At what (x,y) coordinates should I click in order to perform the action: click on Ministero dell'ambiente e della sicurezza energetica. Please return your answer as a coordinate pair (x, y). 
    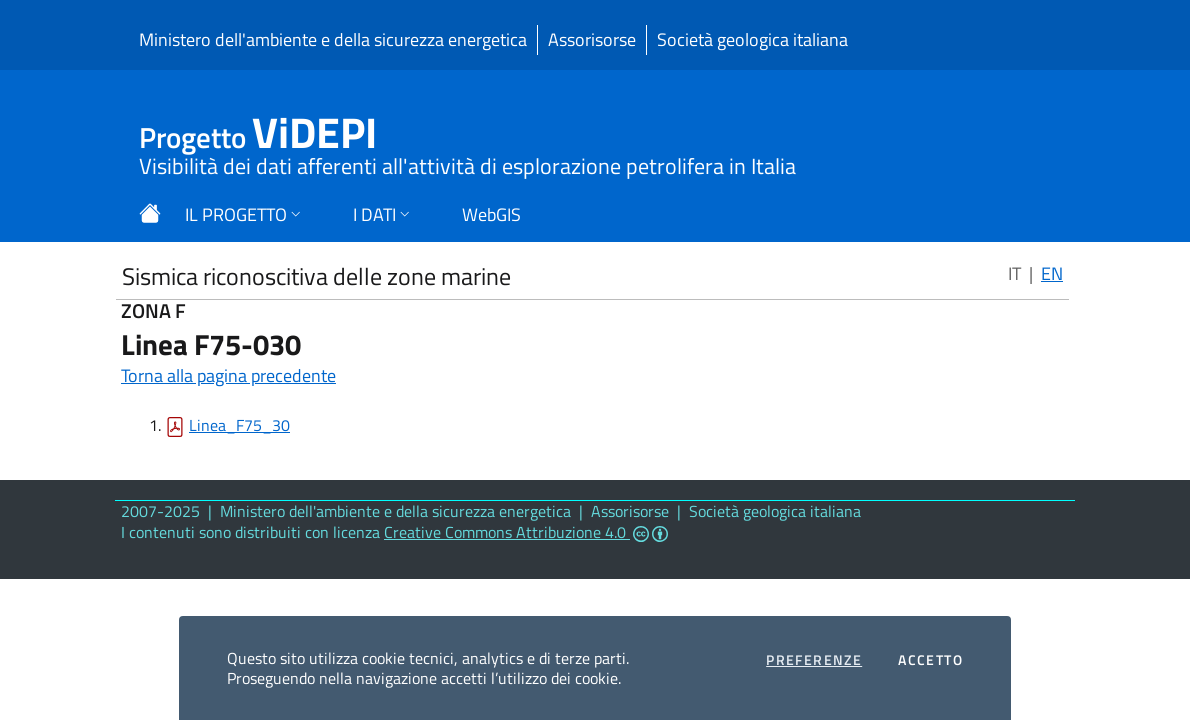
    Looking at the image, I should click on (333, 39).